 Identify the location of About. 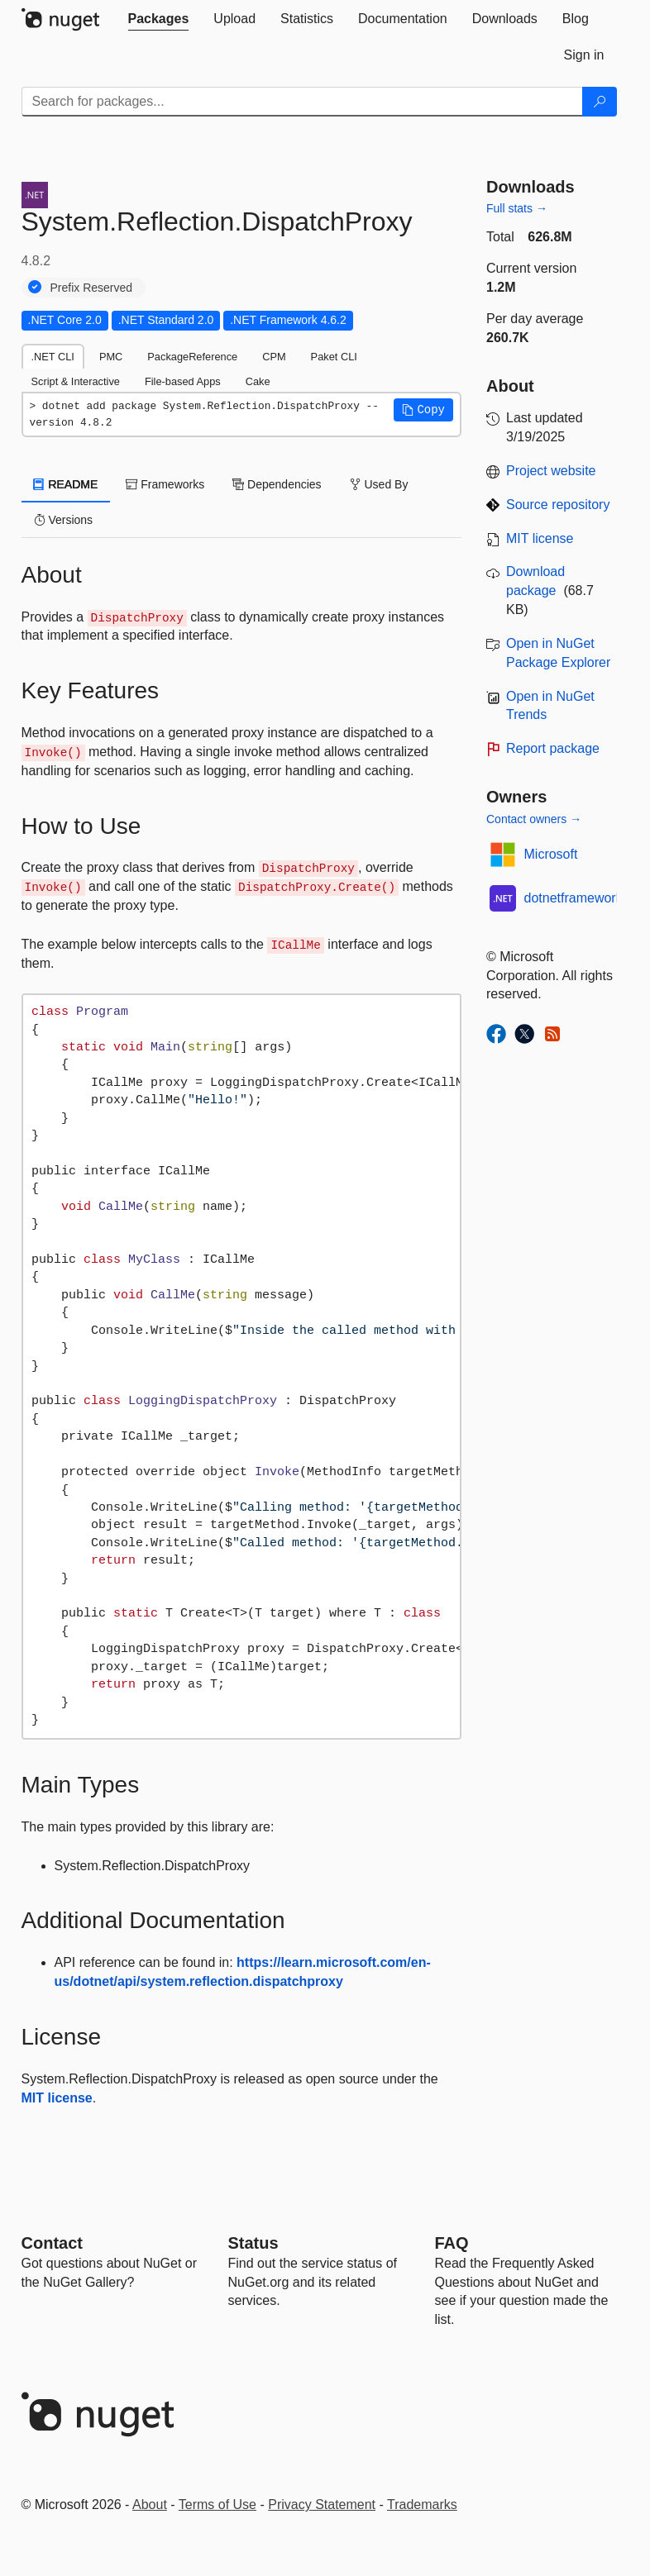
(149, 2504).